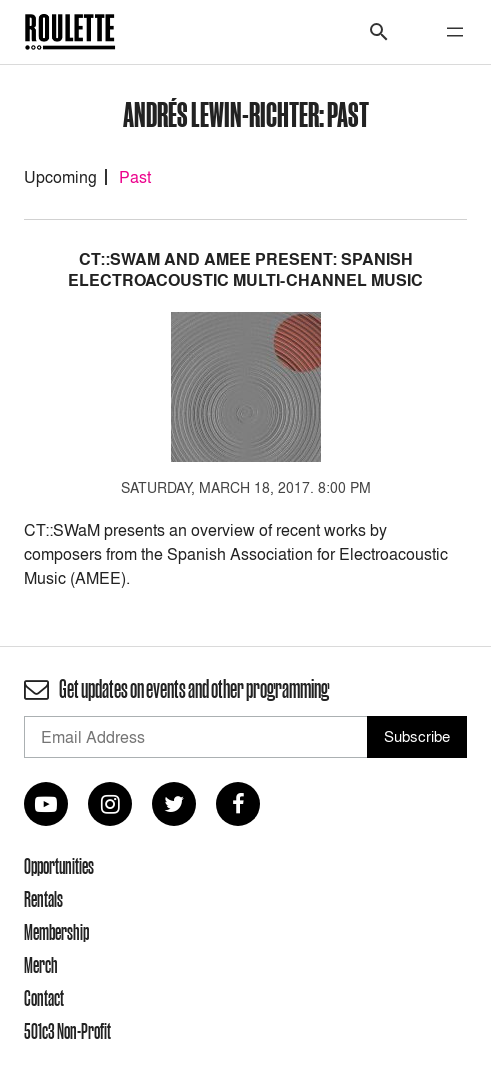 Image resolution: width=491 pixels, height=1072 pixels. What do you see at coordinates (41, 965) in the screenshot?
I see `Merch` at bounding box center [41, 965].